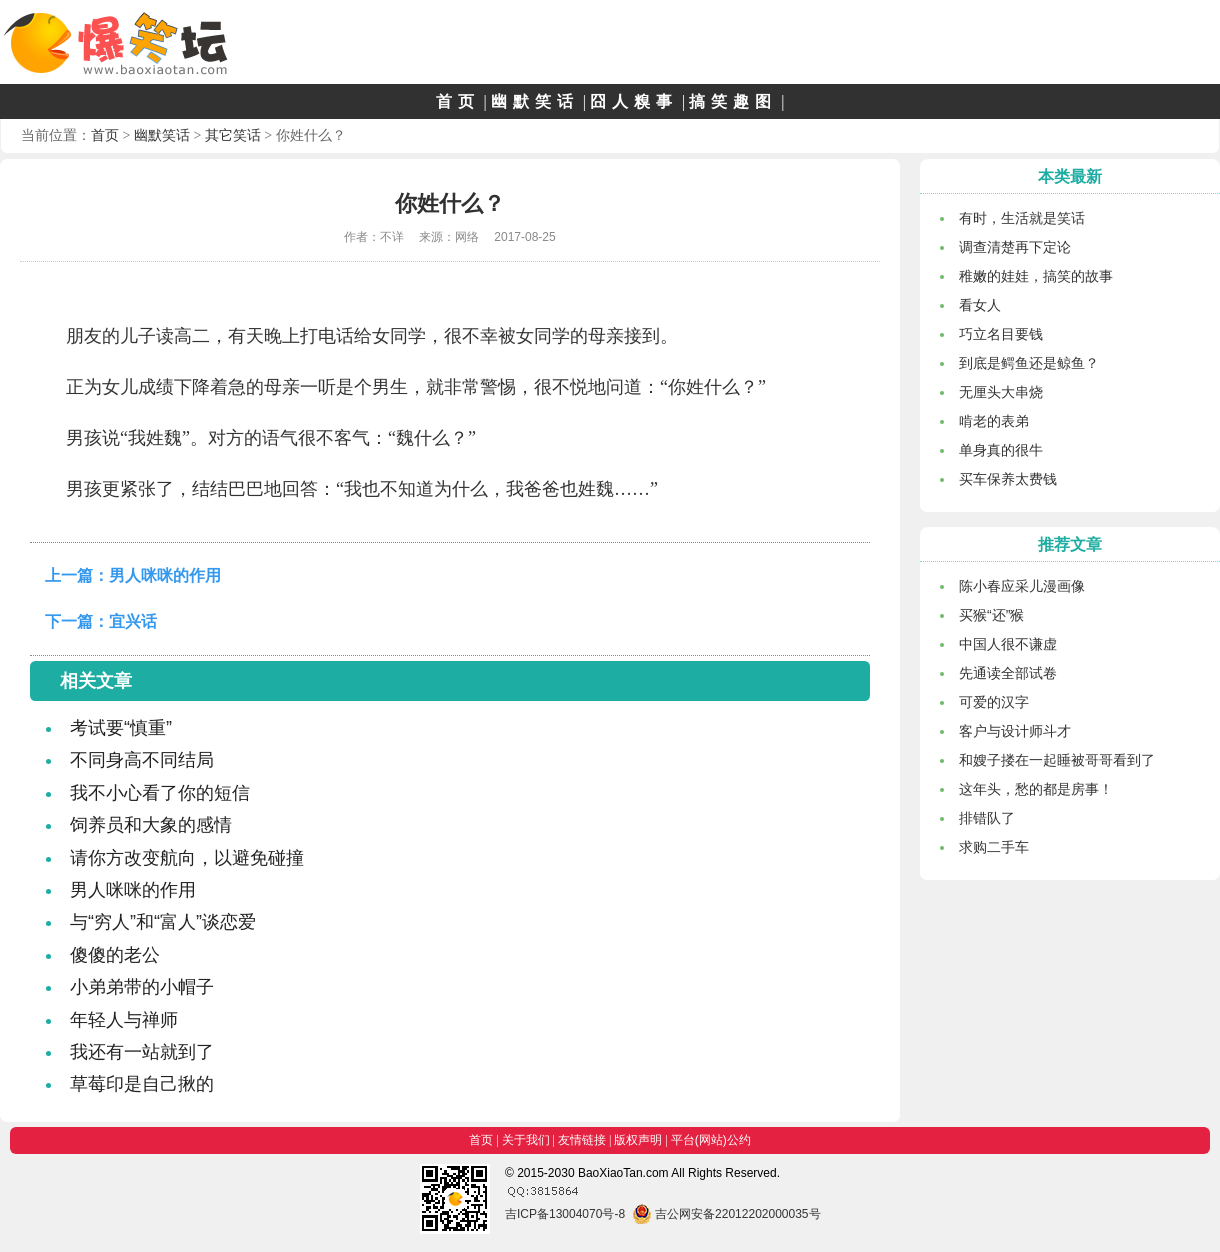 This screenshot has height=1252, width=1220. Describe the element at coordinates (1036, 276) in the screenshot. I see `稚嫩的娃娃，搞笑的故事` at that location.